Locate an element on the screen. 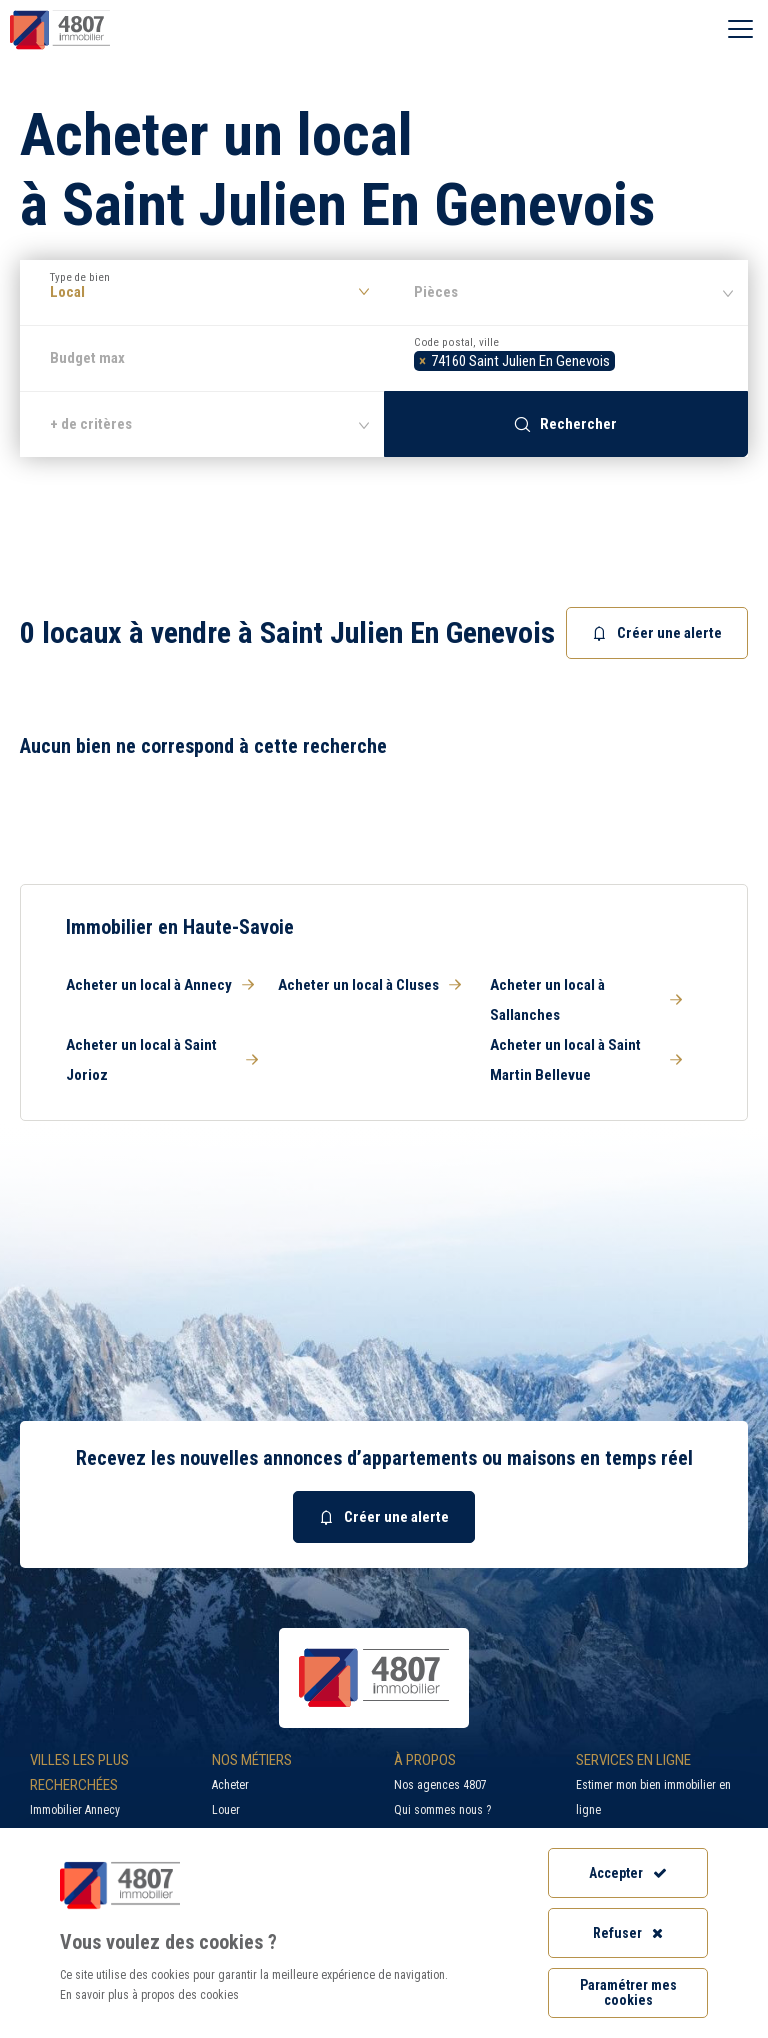 The image size is (768, 2038). Acheter un local à Sallanches is located at coordinates (586, 1000).